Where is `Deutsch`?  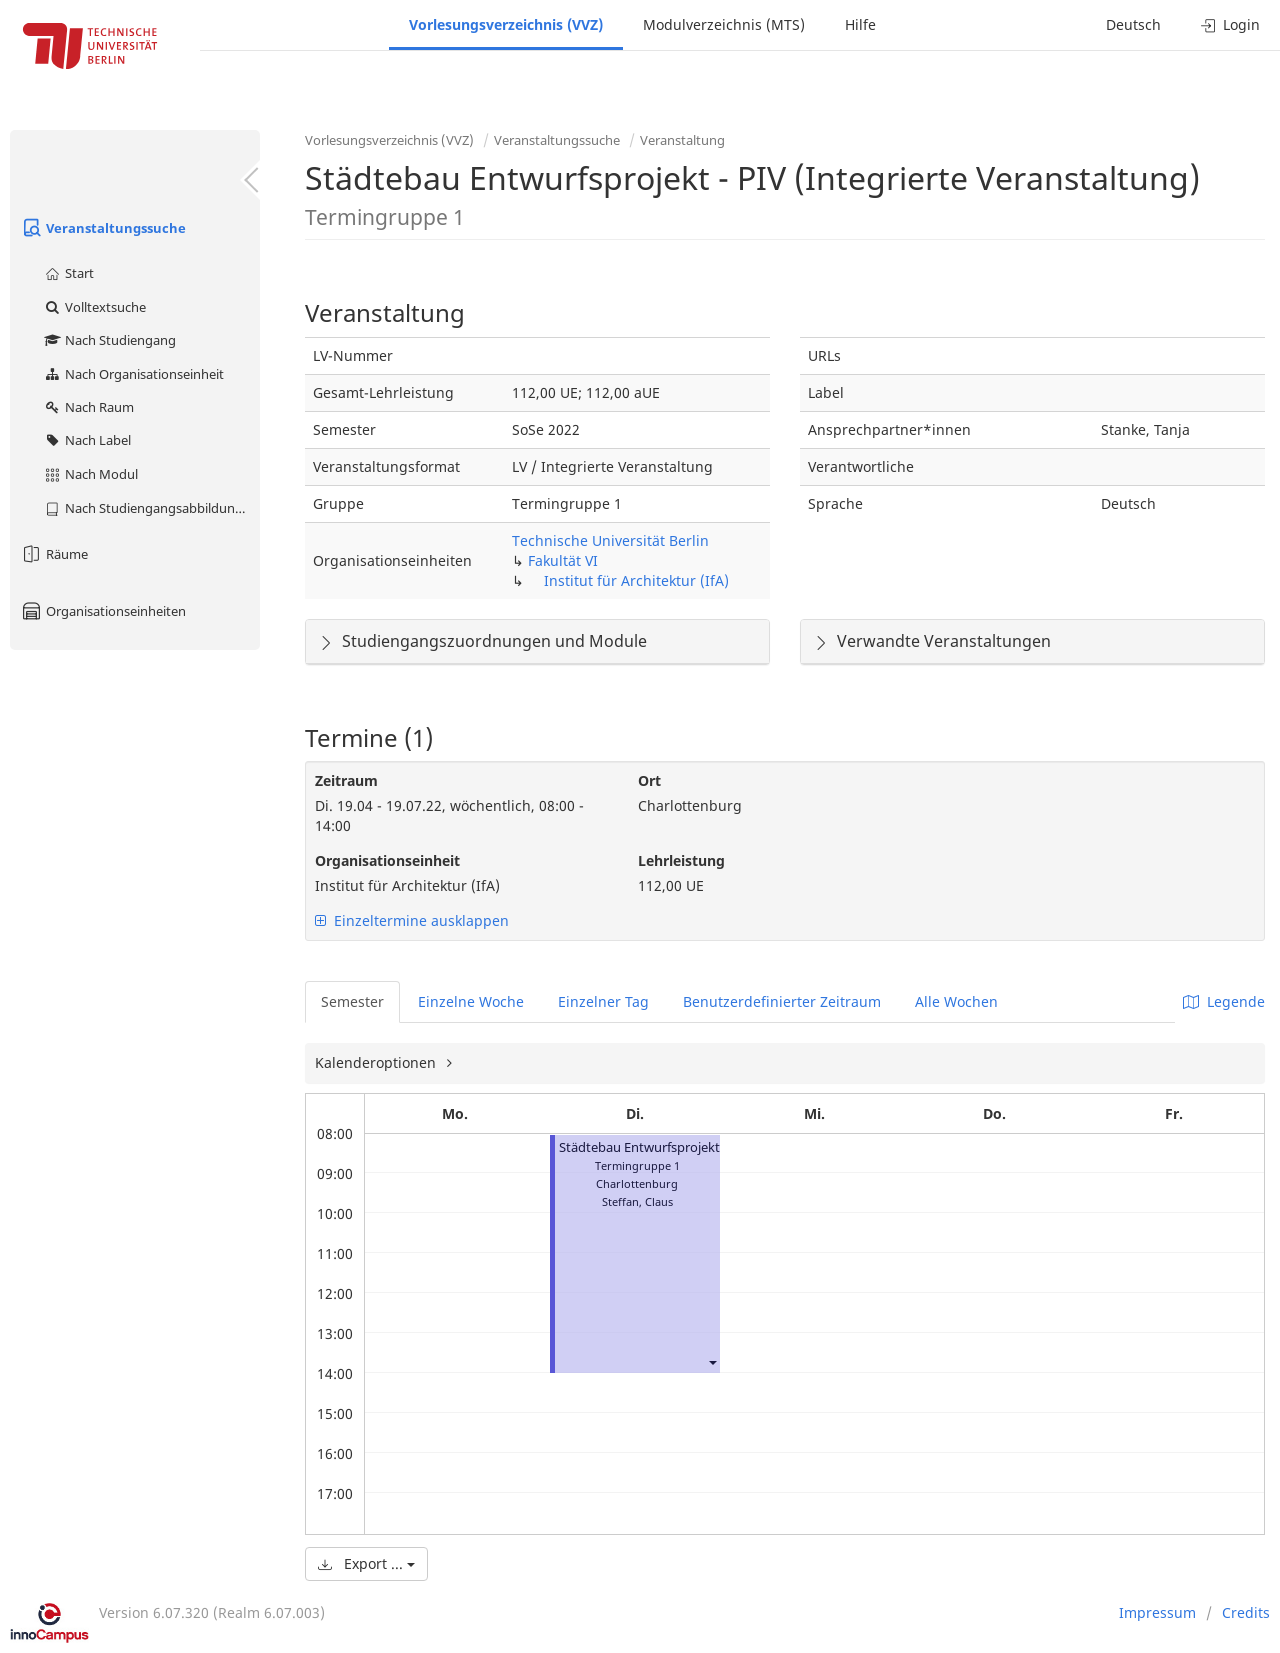
Deutsch is located at coordinates (1133, 24).